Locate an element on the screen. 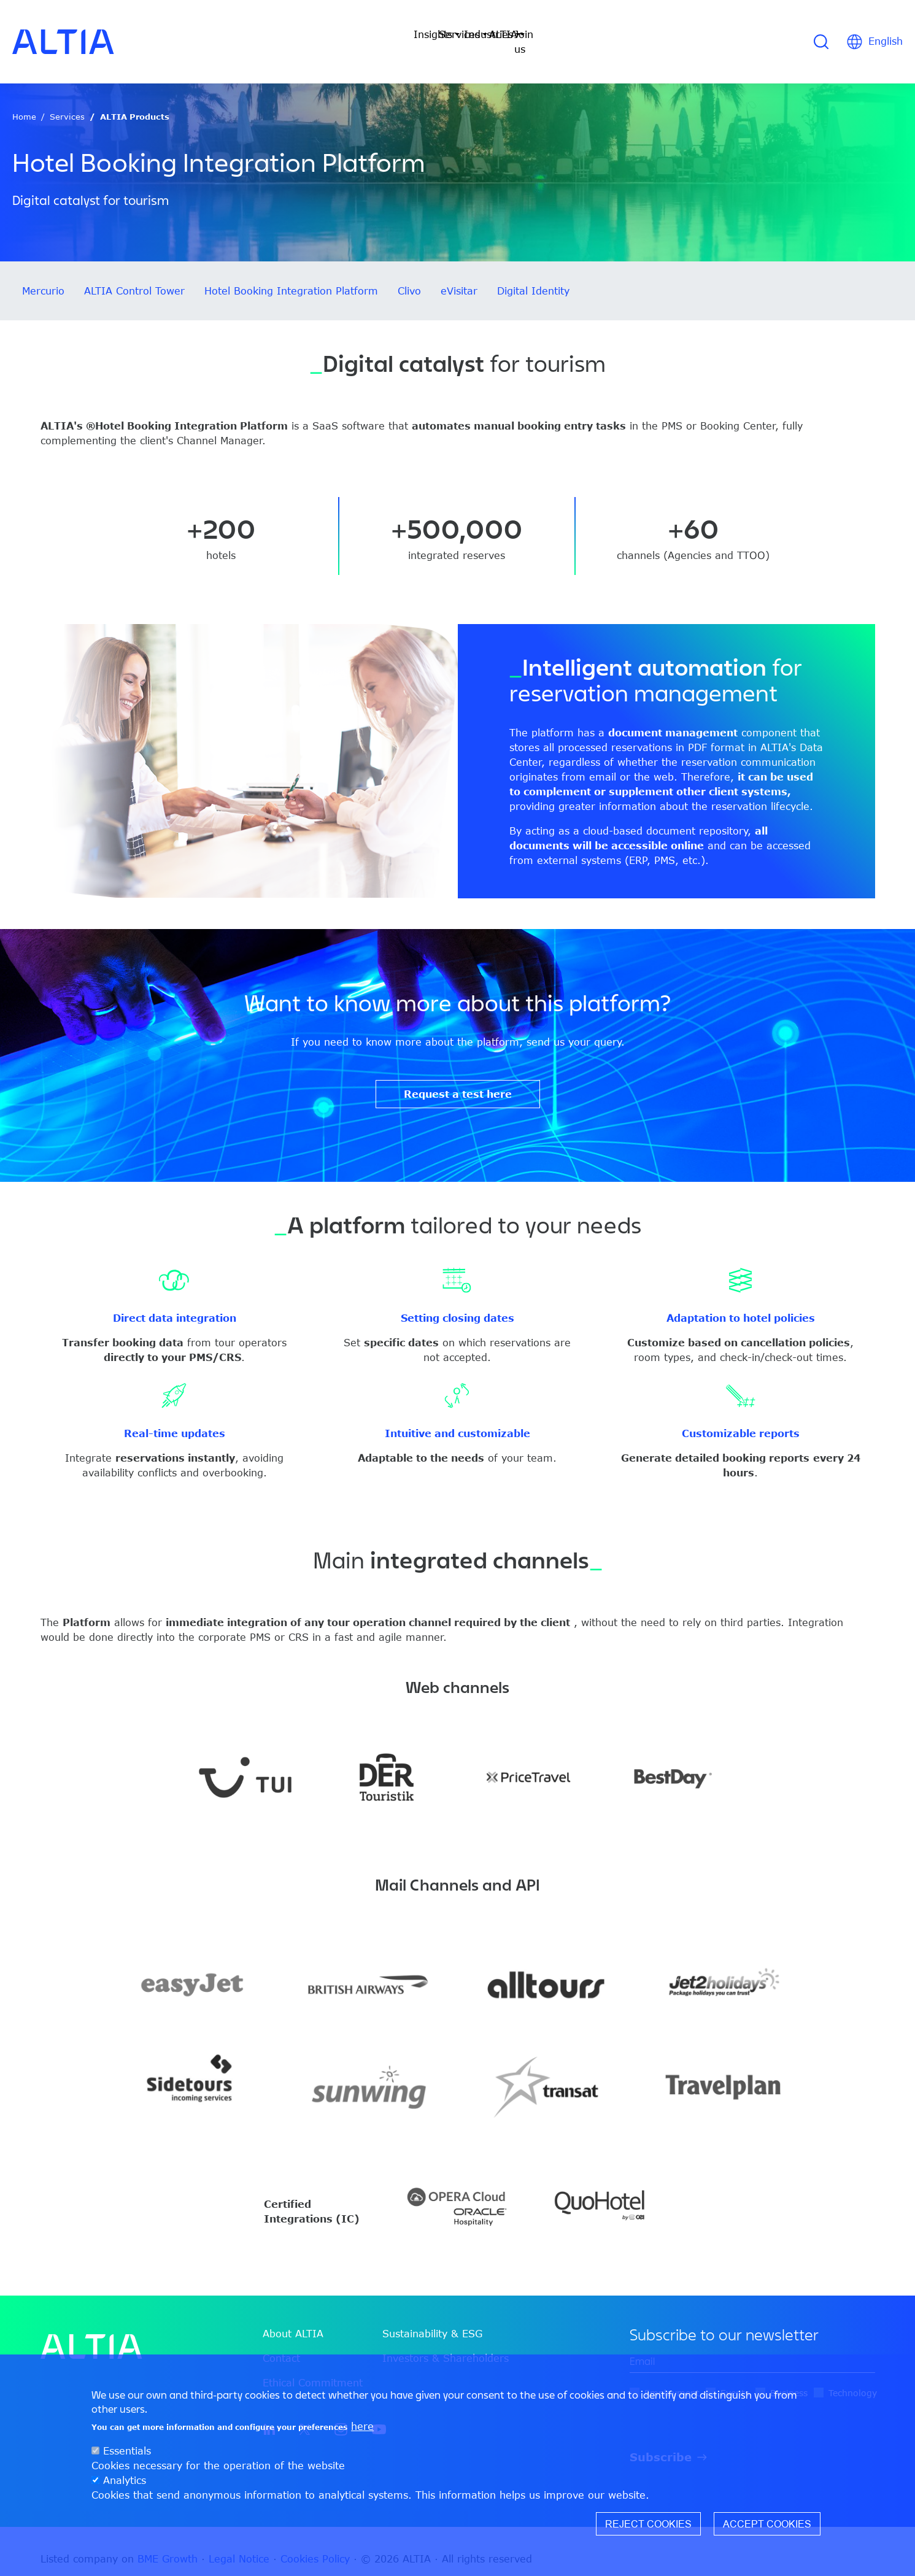  Accept cookies is located at coordinates (767, 2523).